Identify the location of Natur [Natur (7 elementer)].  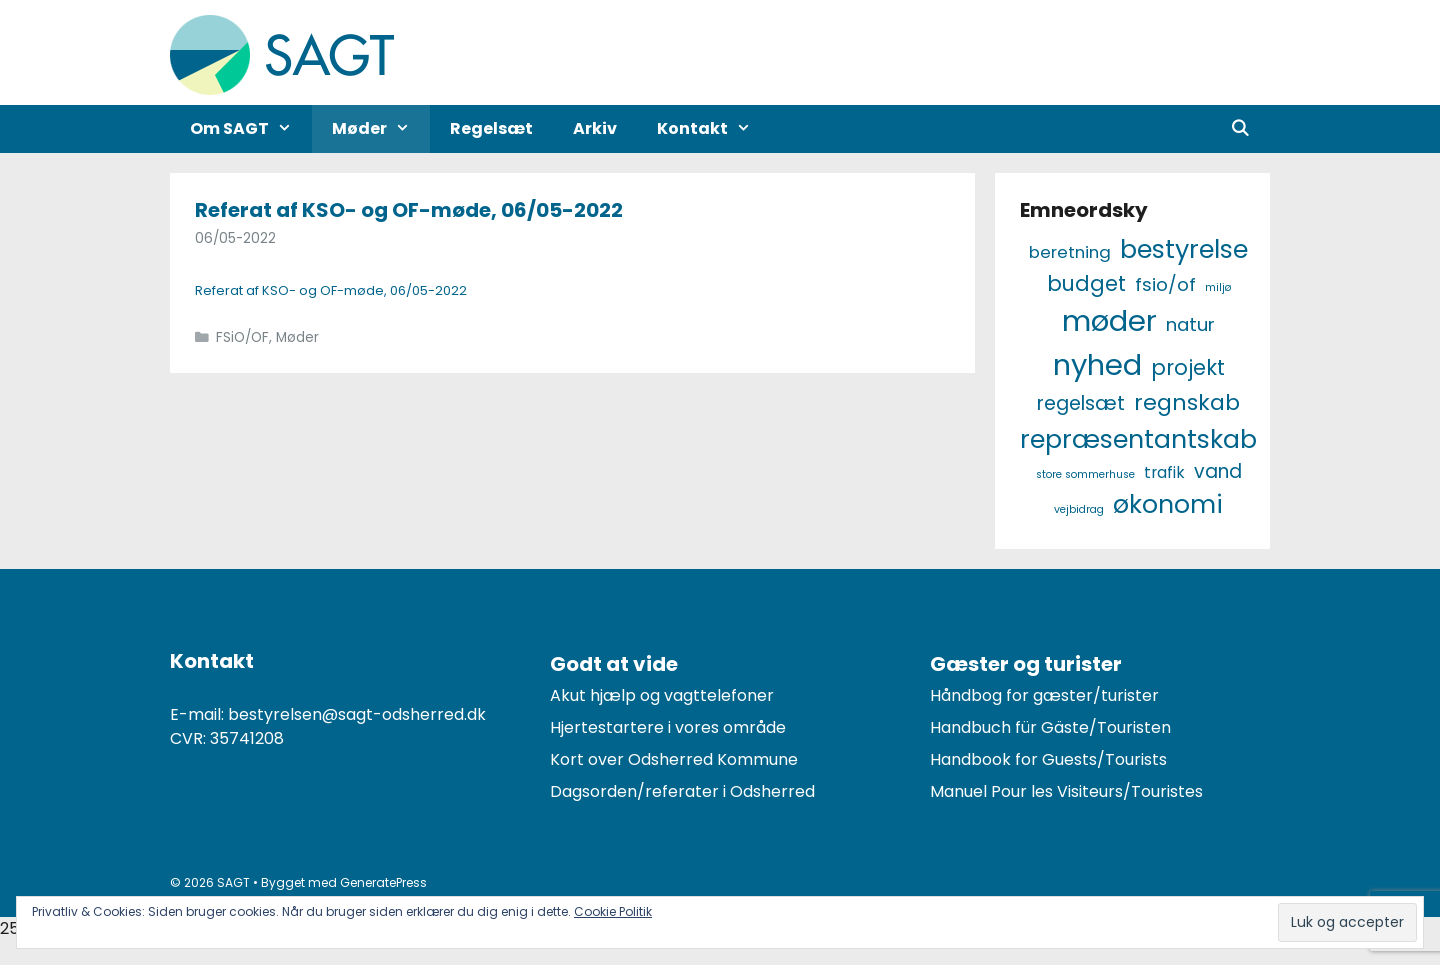
(1190, 324).